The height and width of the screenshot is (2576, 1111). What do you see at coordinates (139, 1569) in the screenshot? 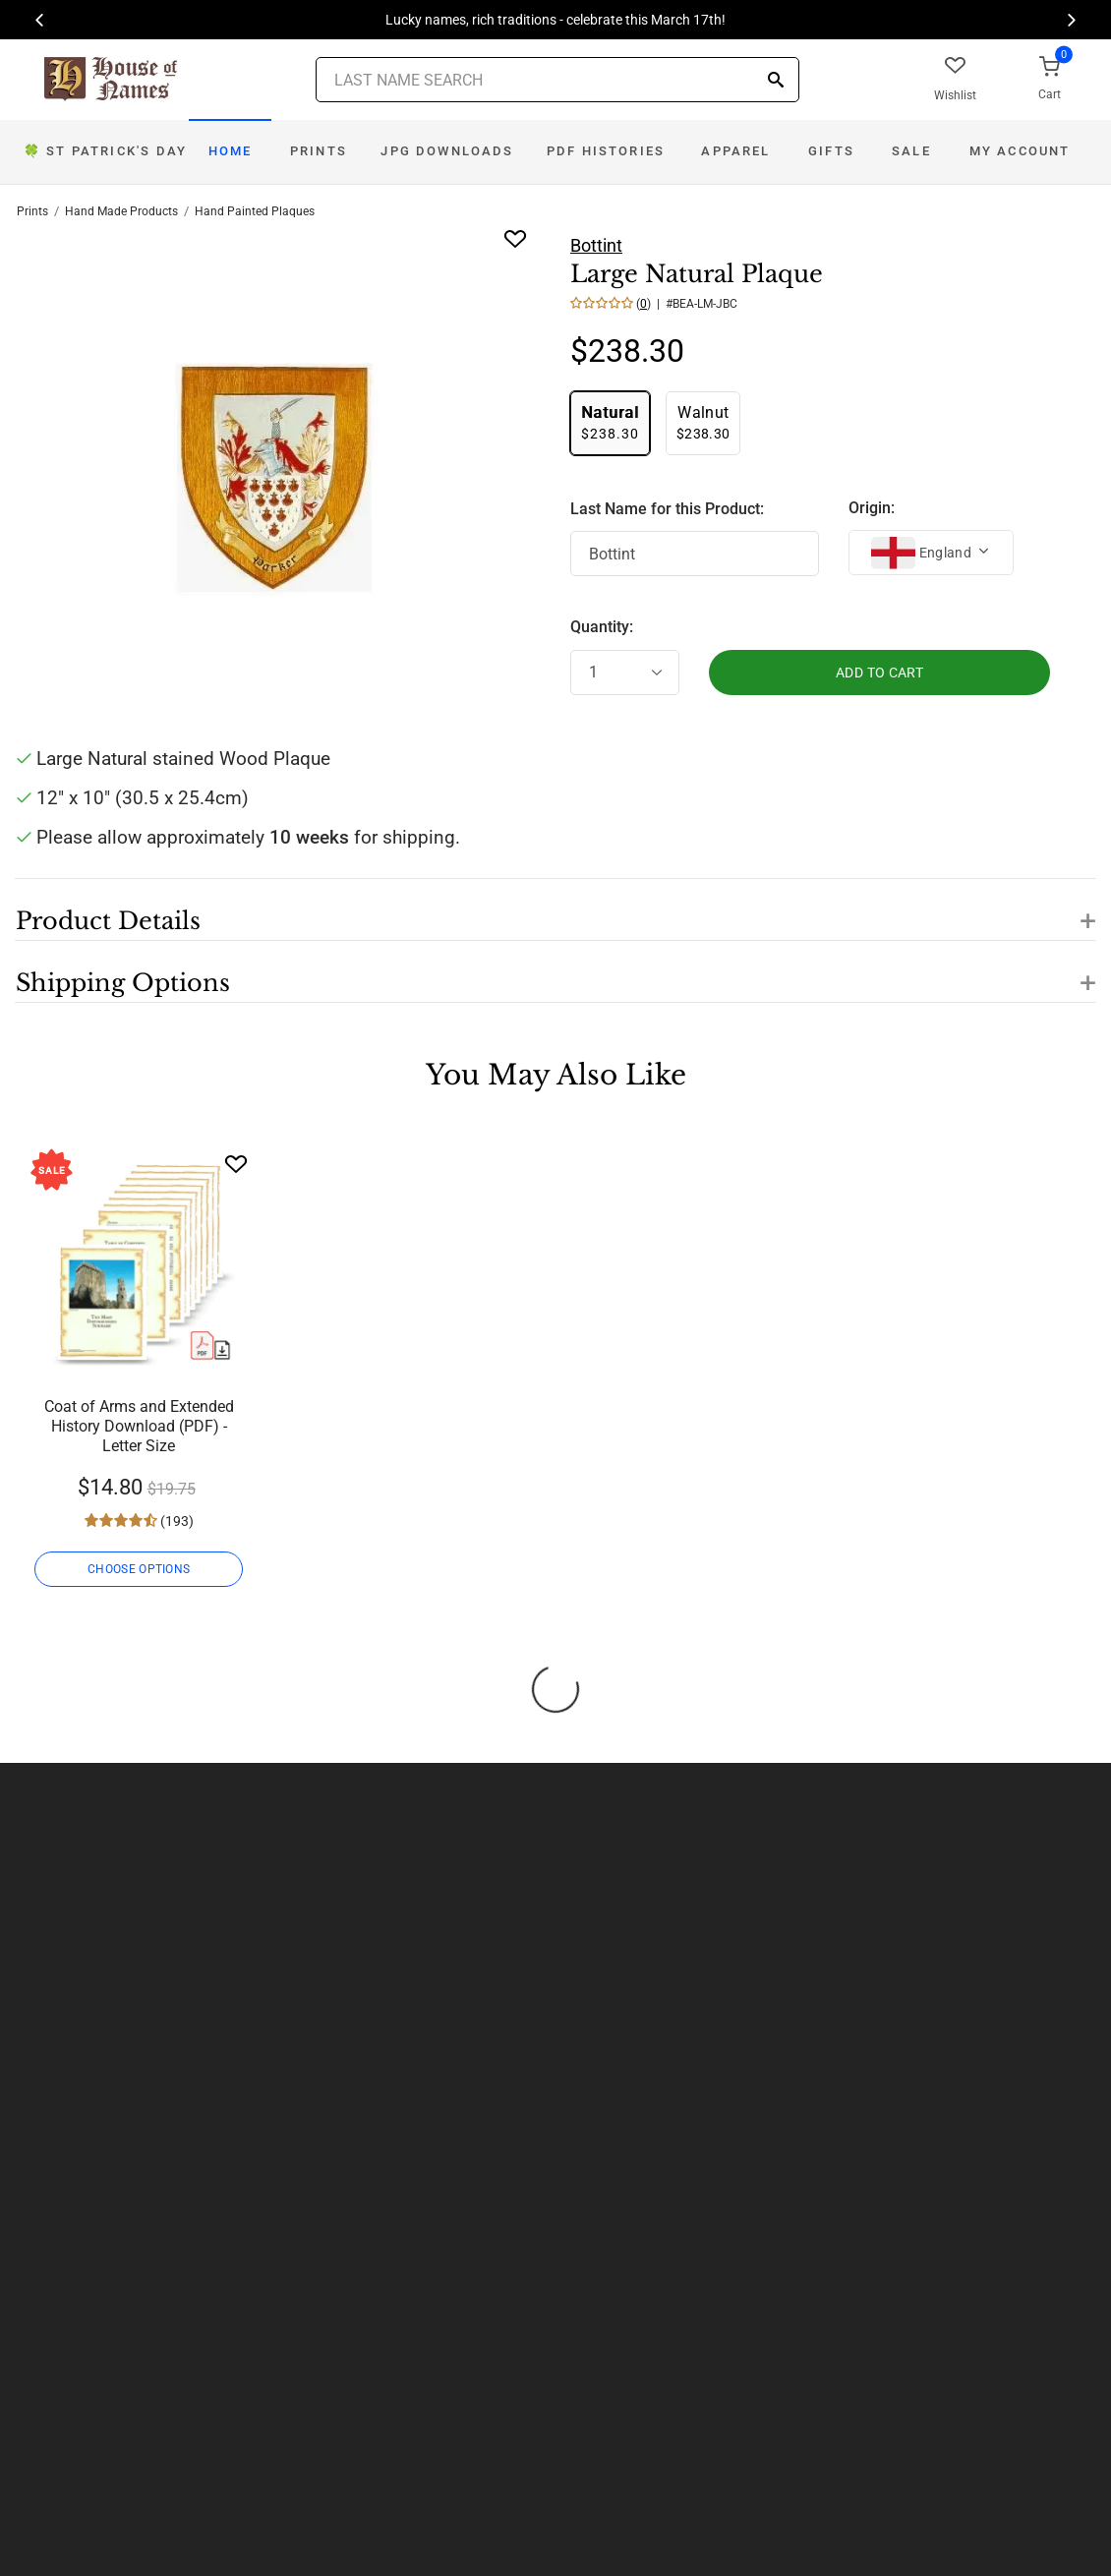
I see `CHOOSE OPTIONS` at bounding box center [139, 1569].